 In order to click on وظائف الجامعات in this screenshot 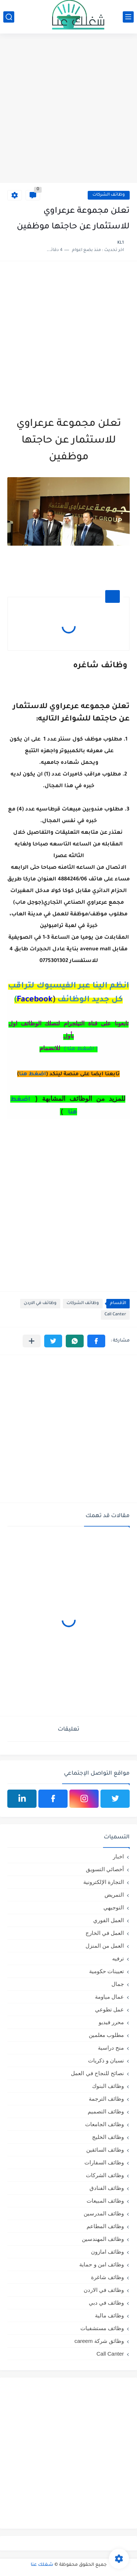, I will do `click(104, 2124)`.